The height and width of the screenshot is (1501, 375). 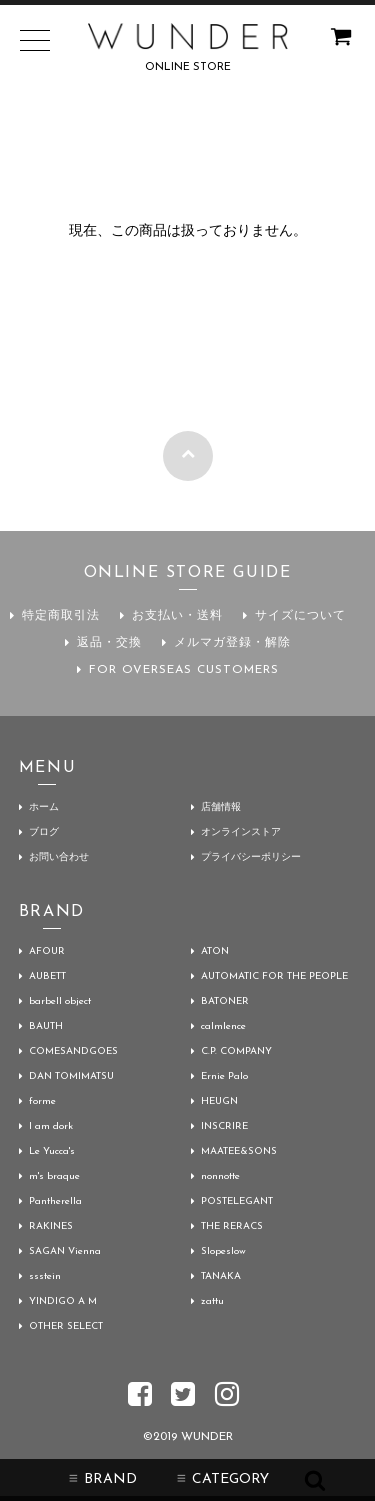 What do you see at coordinates (223, 1251) in the screenshot?
I see `Slopeslow` at bounding box center [223, 1251].